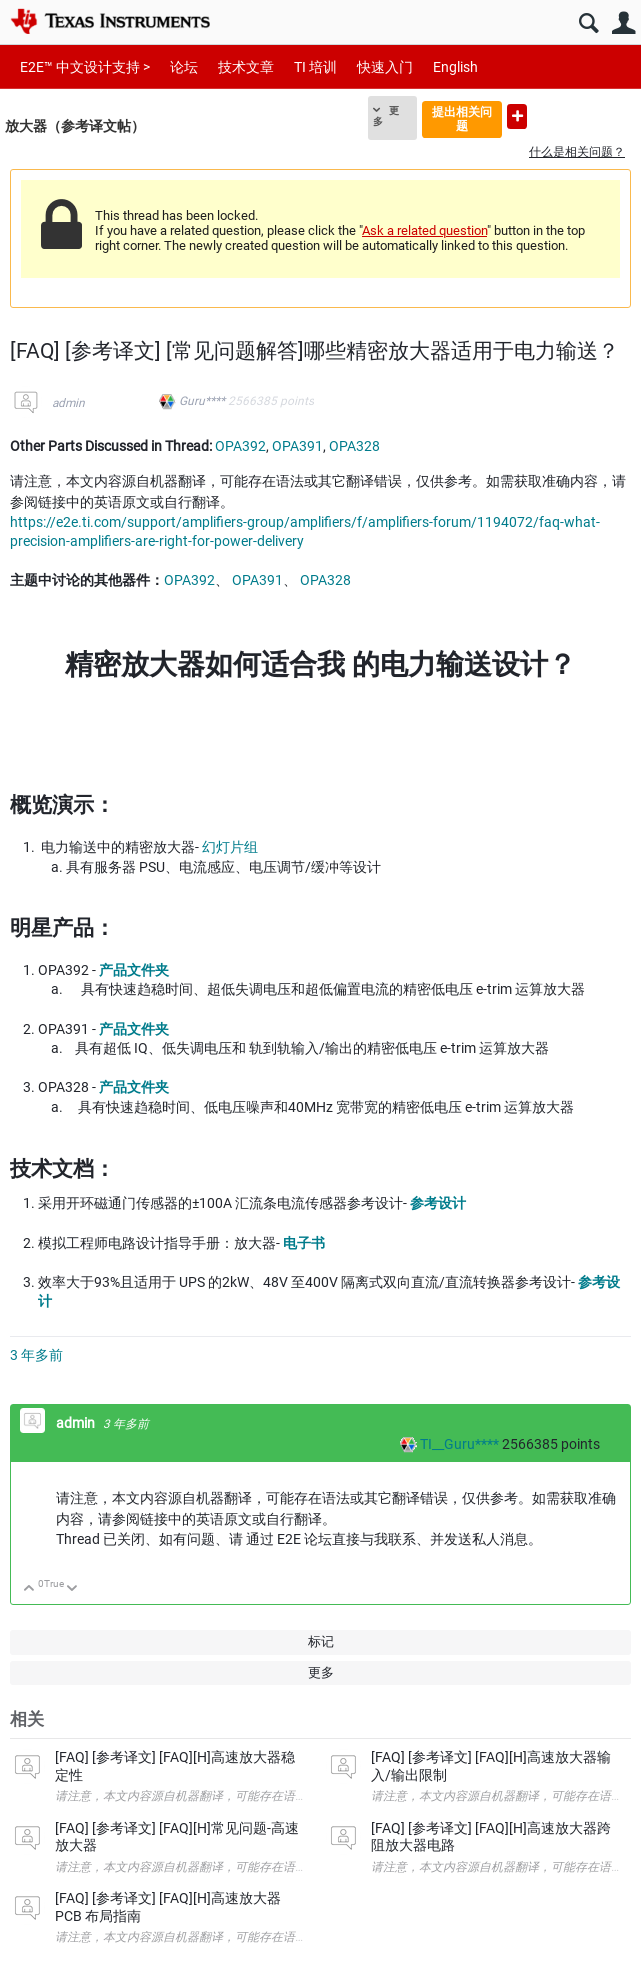  I want to click on E2E™ 中文设计支持 >, so click(85, 67).